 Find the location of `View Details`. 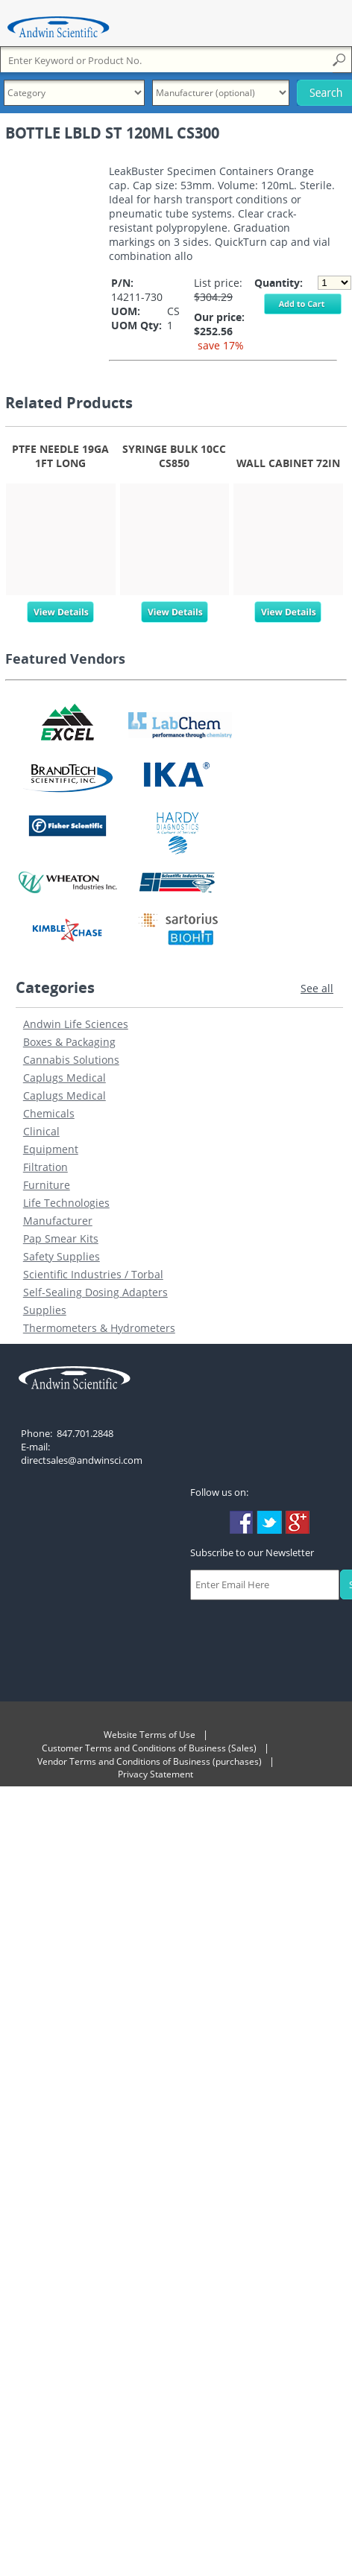

View Details is located at coordinates (61, 608).